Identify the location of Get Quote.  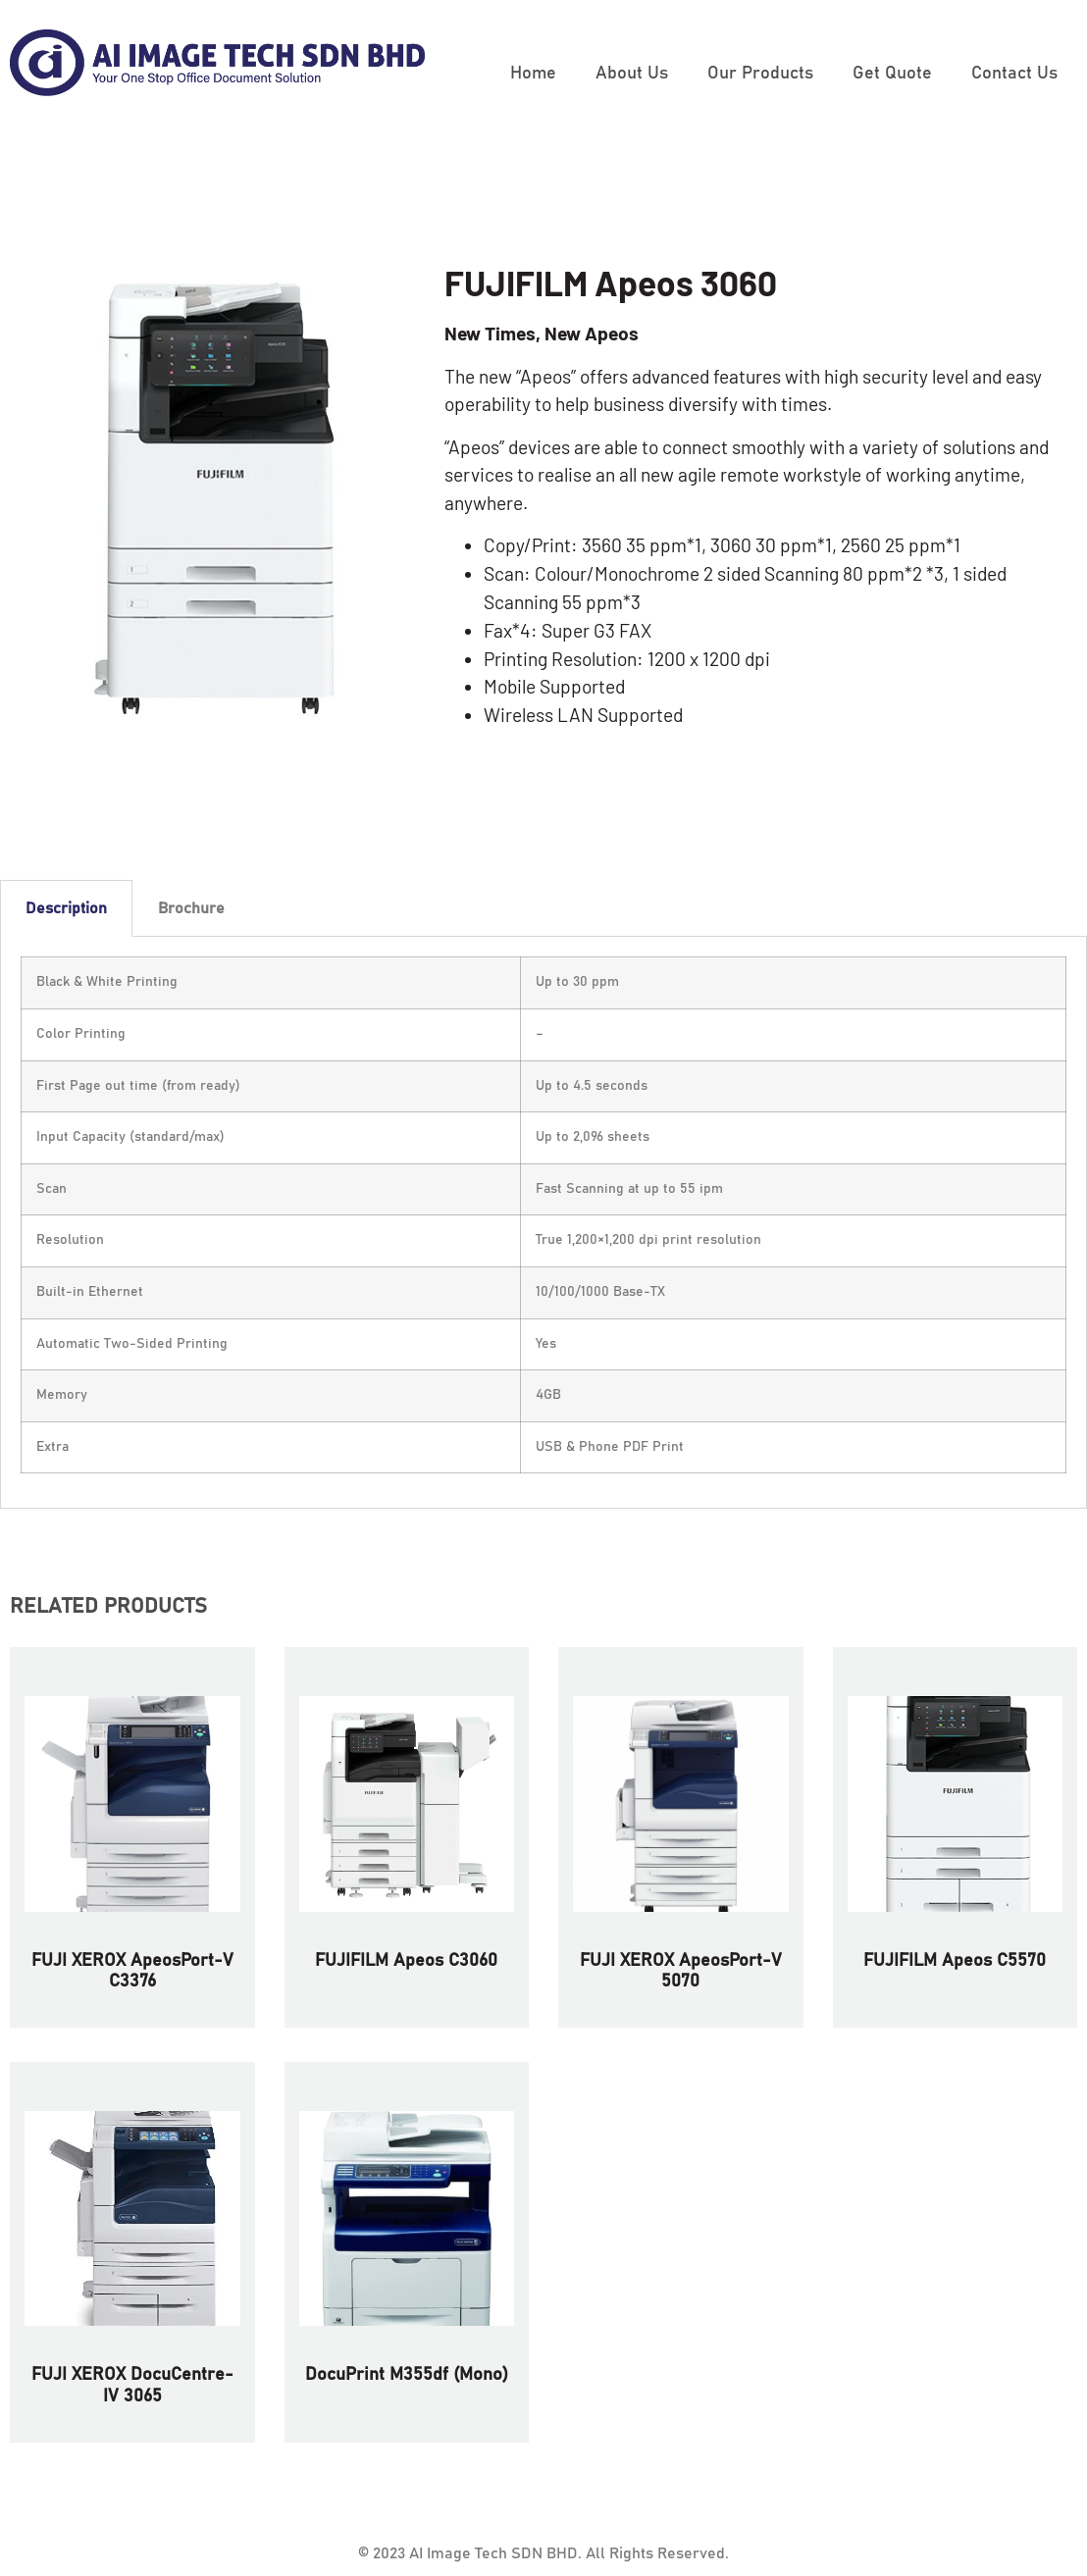
(892, 73).